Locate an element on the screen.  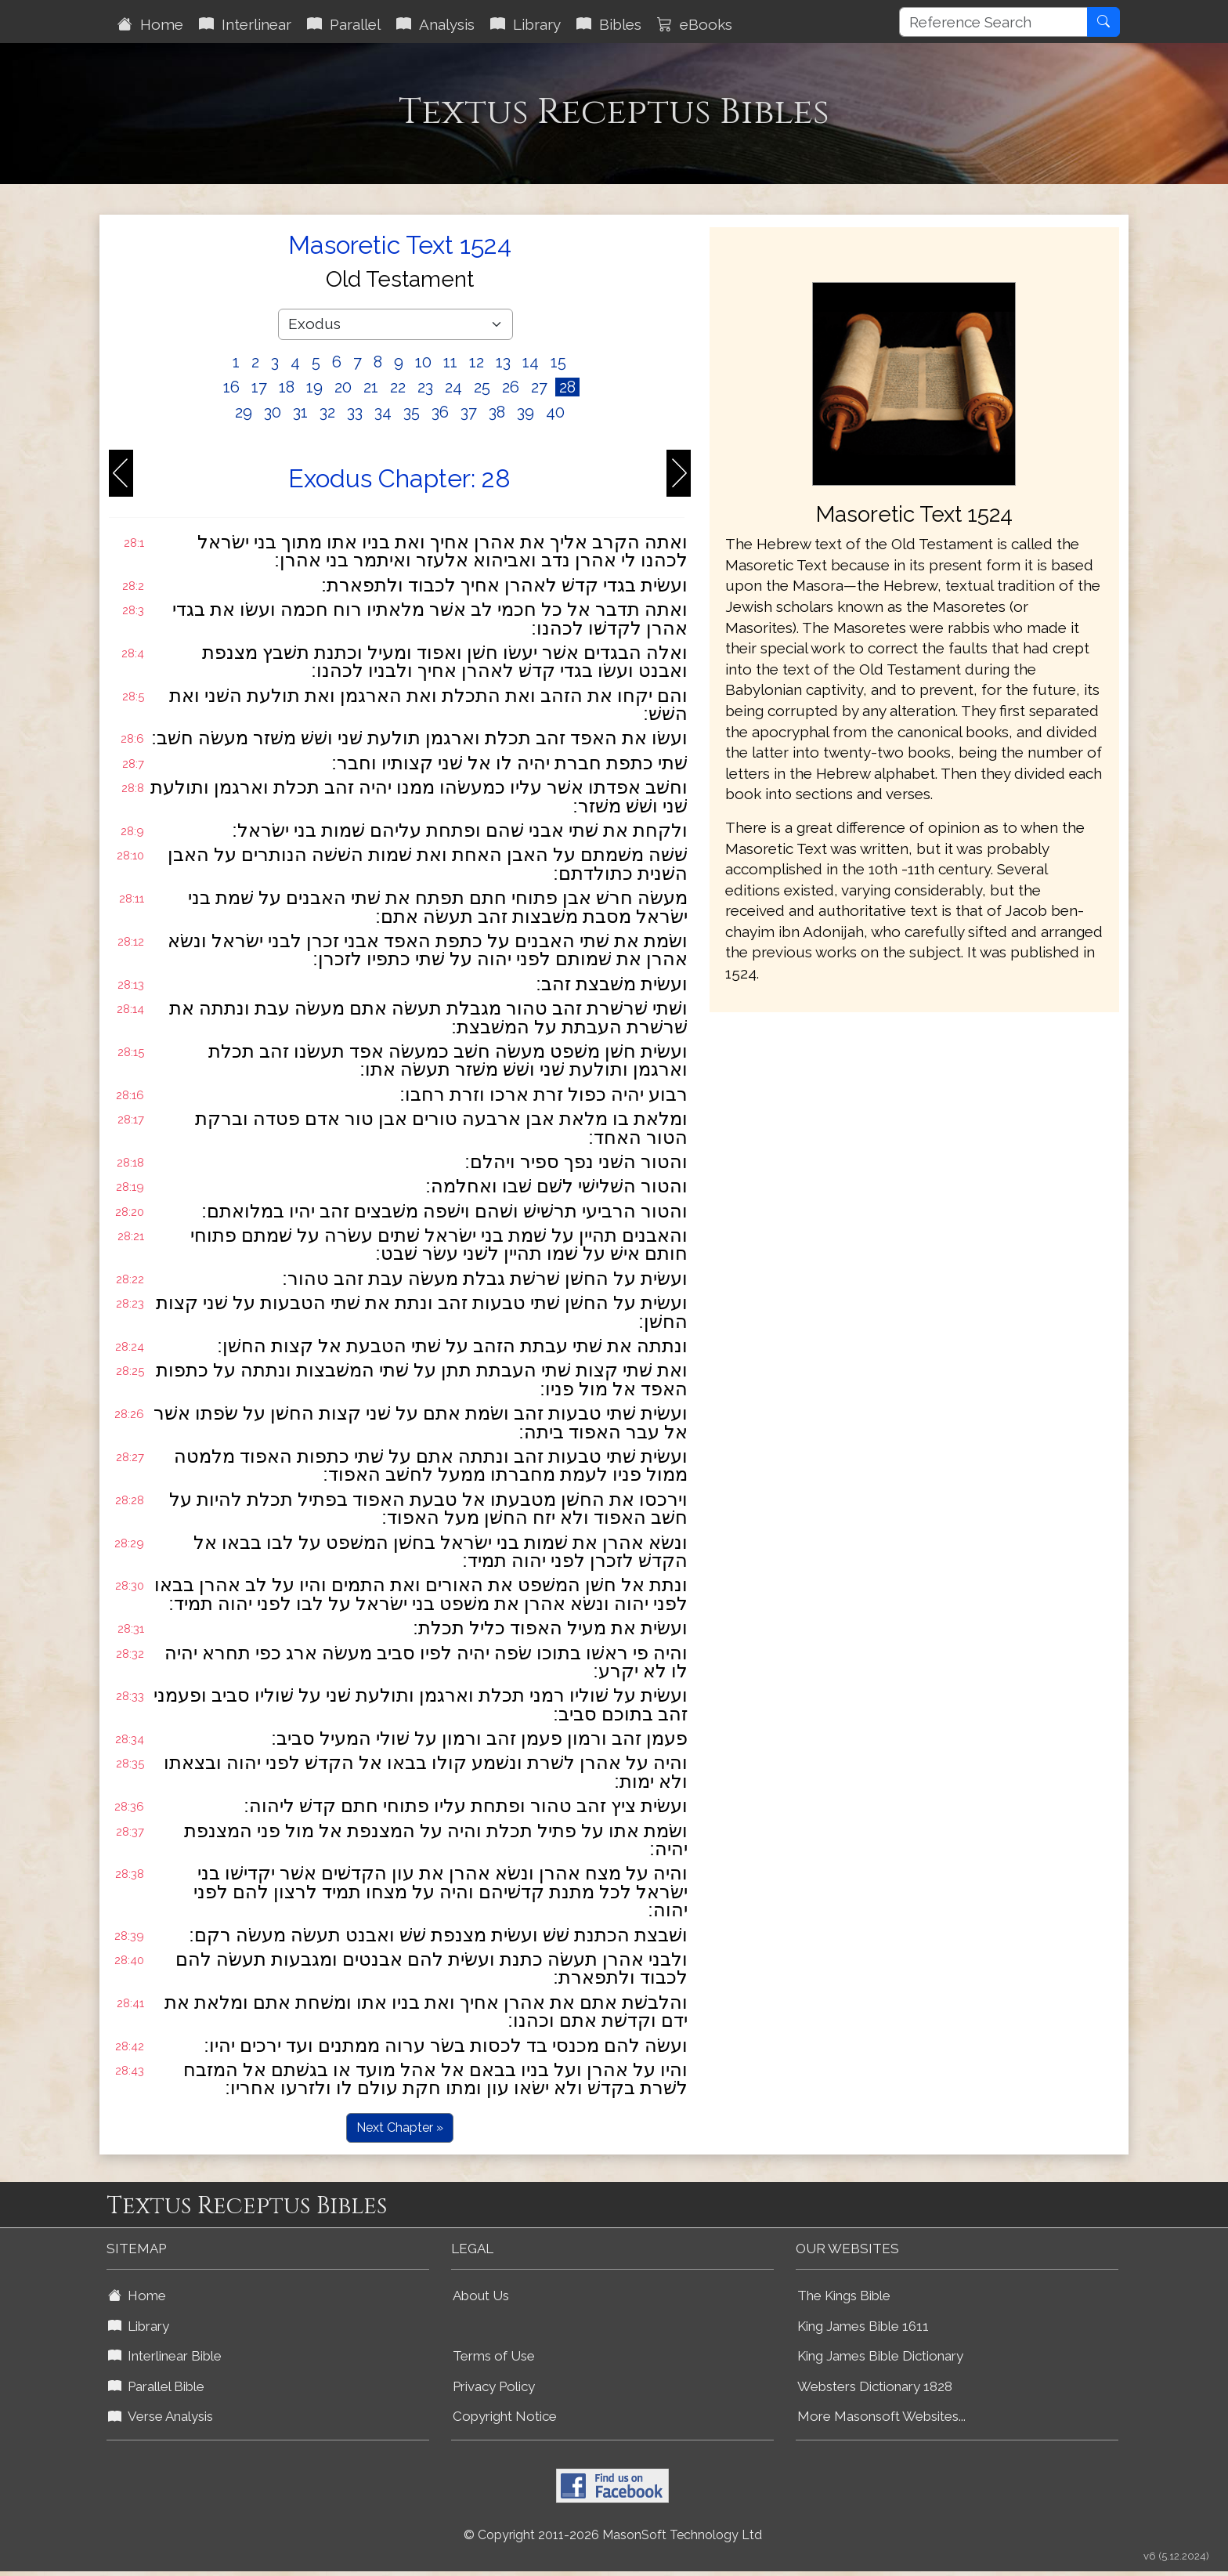
17 is located at coordinates (259, 387).